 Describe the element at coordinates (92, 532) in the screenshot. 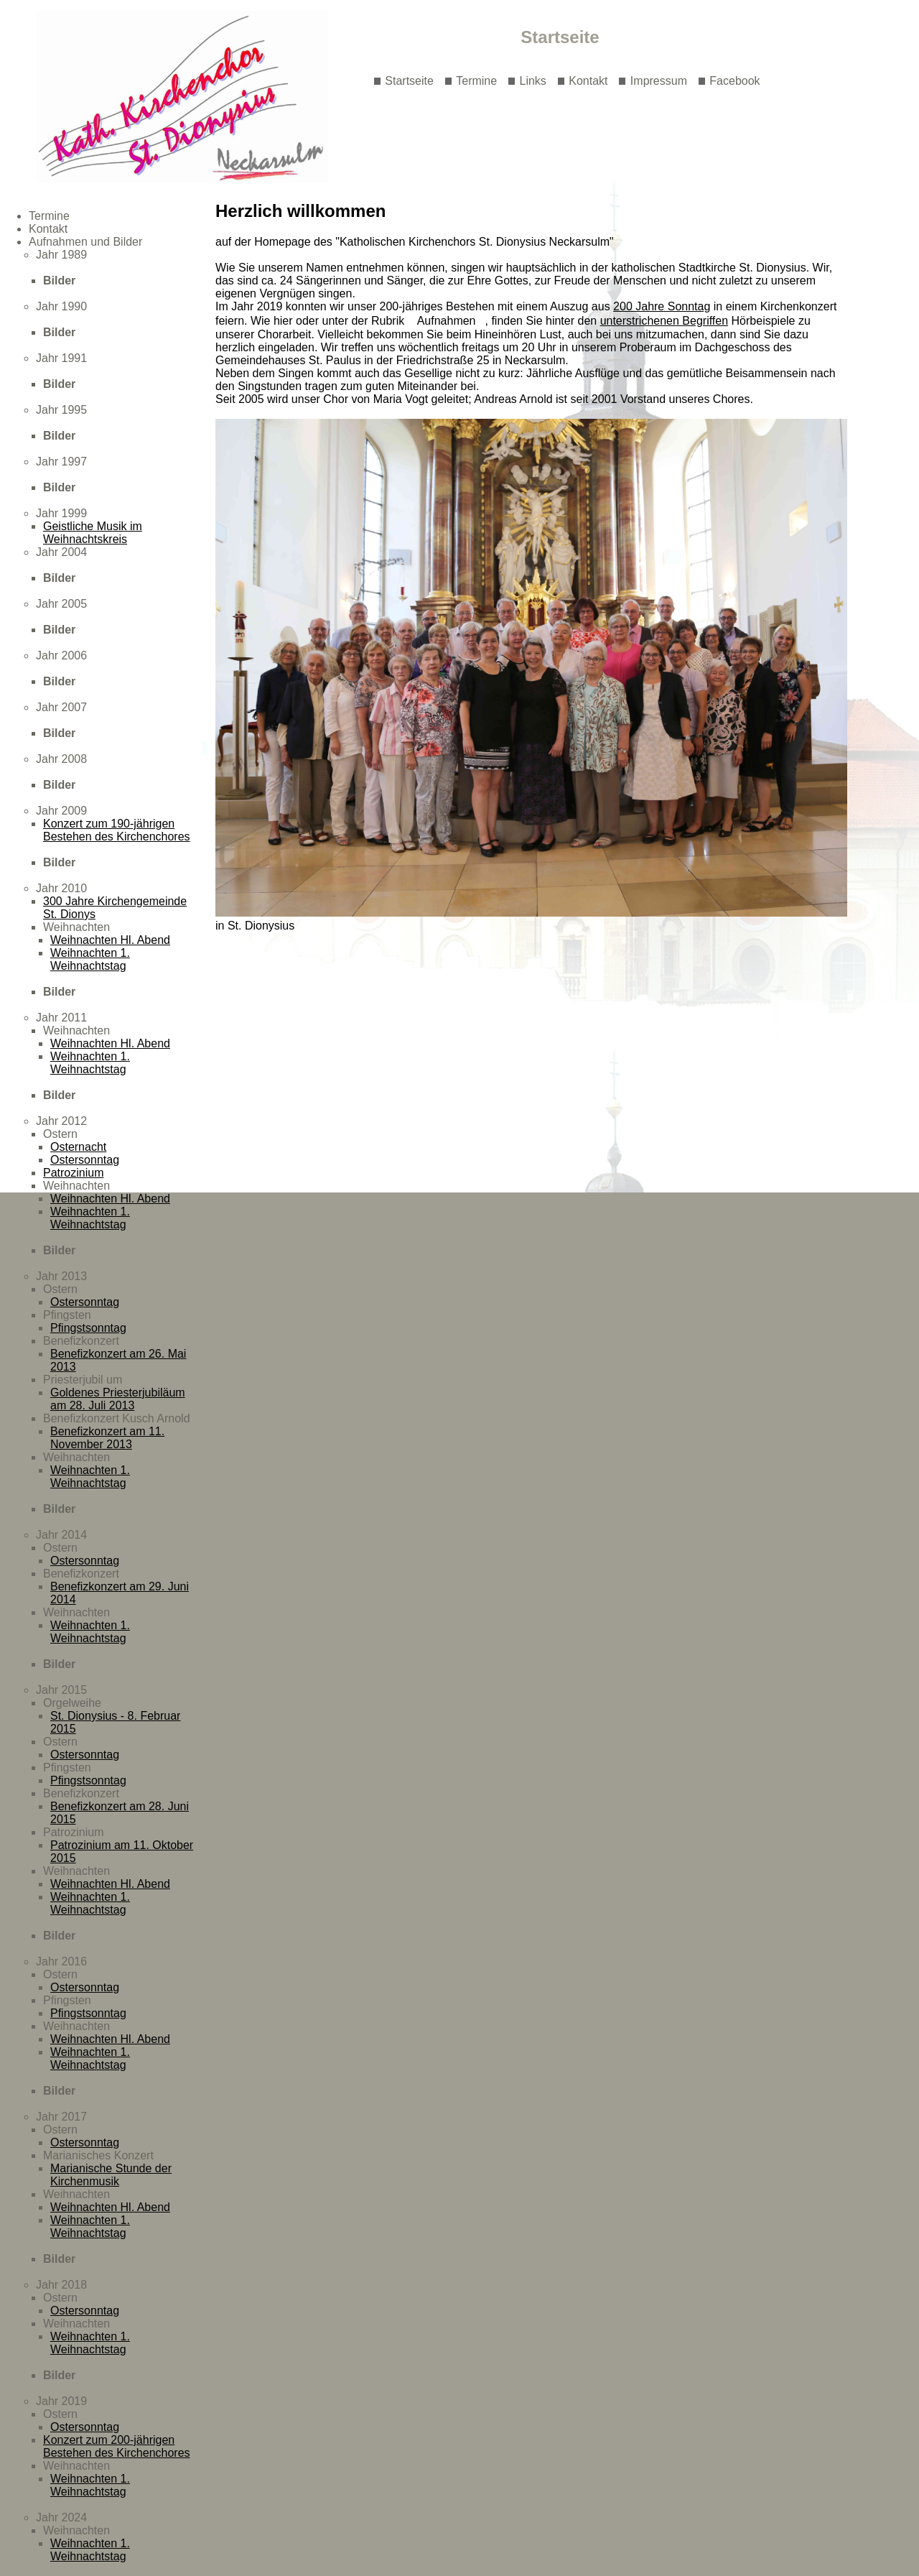

I see `Geistliche Musik im Weihnachtskreis` at that location.